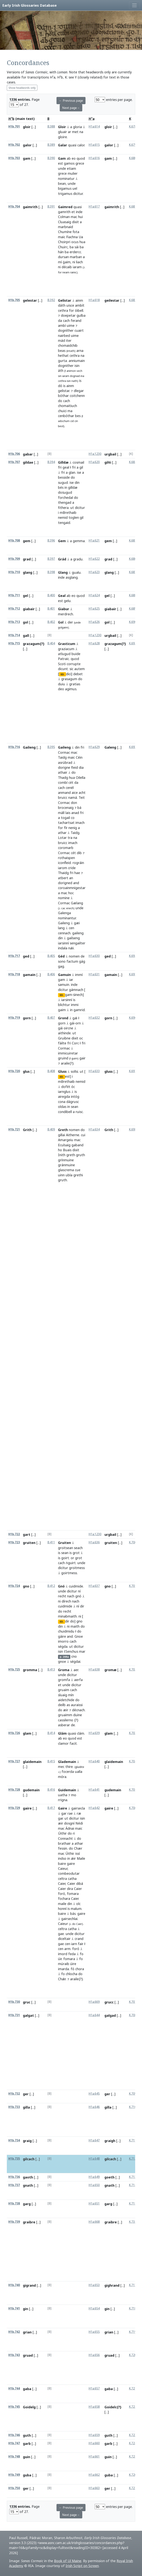 The width and height of the screenshot is (142, 2576). I want to click on foró, so click(61, 1893).